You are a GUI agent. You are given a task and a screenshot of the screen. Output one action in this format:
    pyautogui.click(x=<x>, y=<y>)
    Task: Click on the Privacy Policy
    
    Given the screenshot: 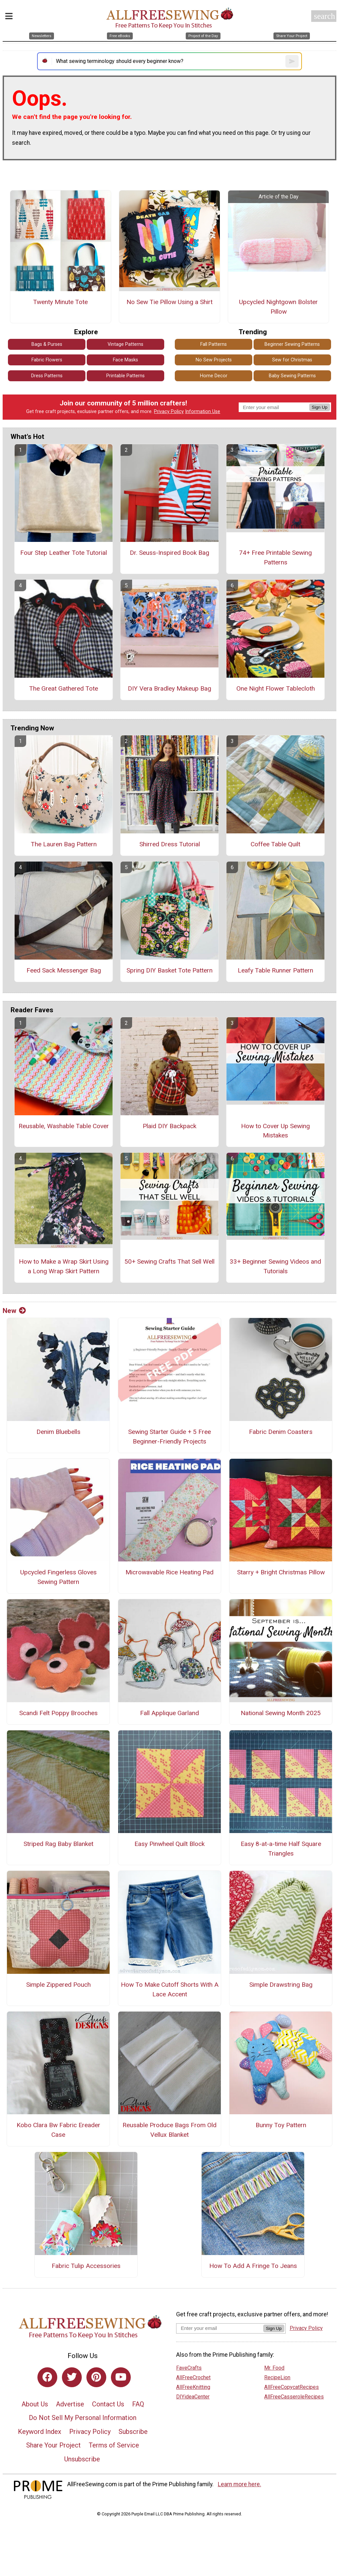 What is the action you would take?
    pyautogui.click(x=169, y=411)
    